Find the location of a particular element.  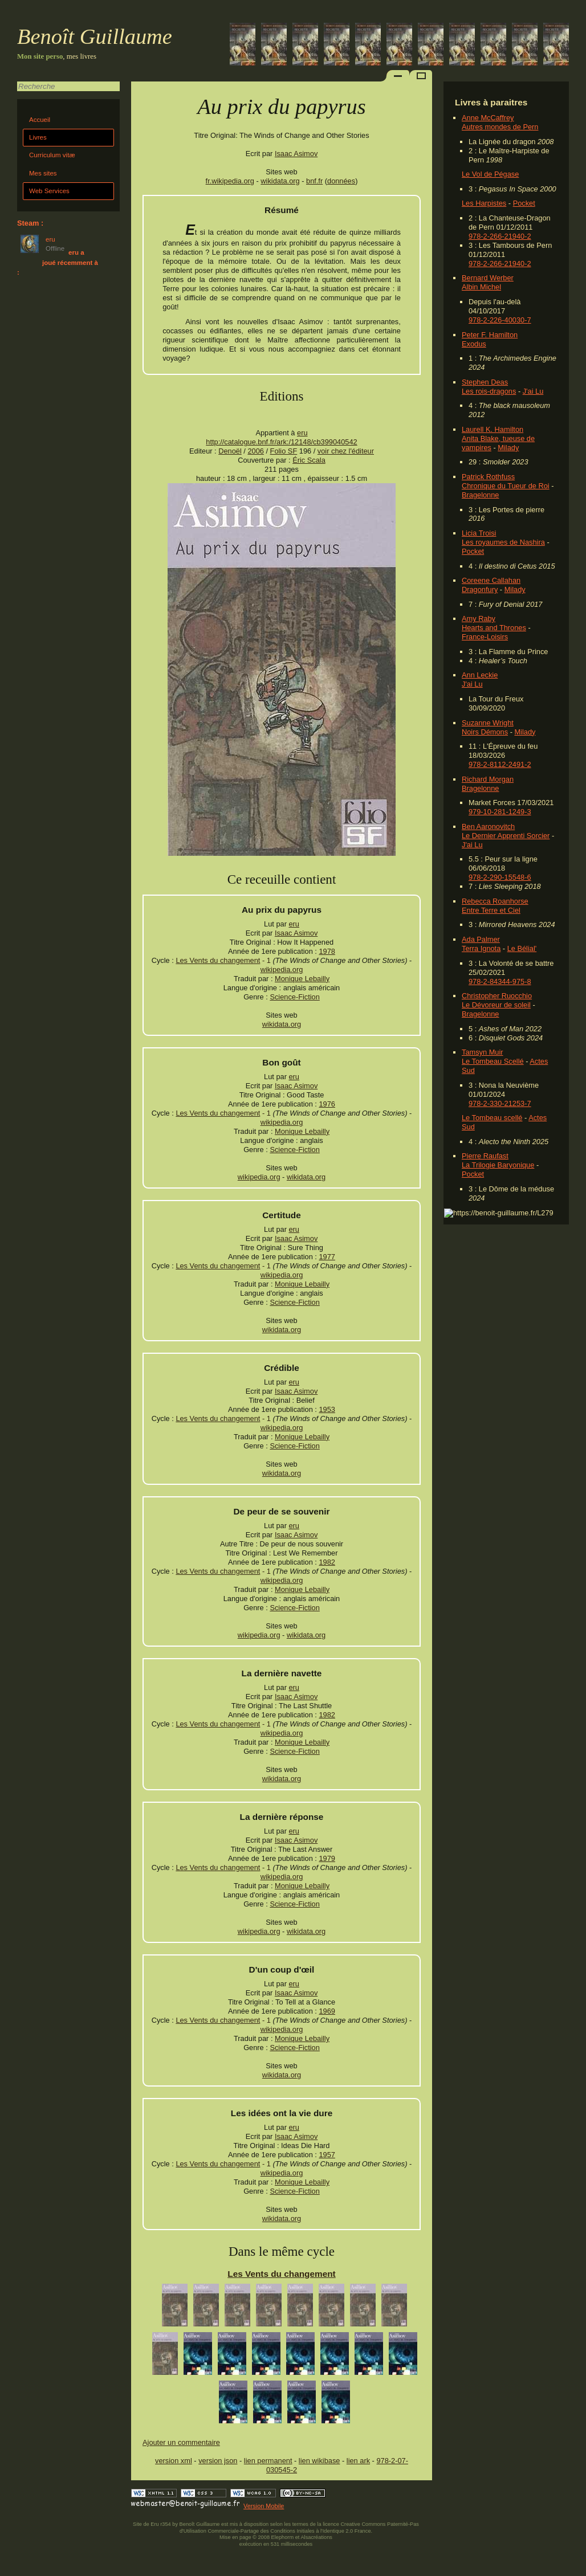

Albin Michel is located at coordinates (481, 287).